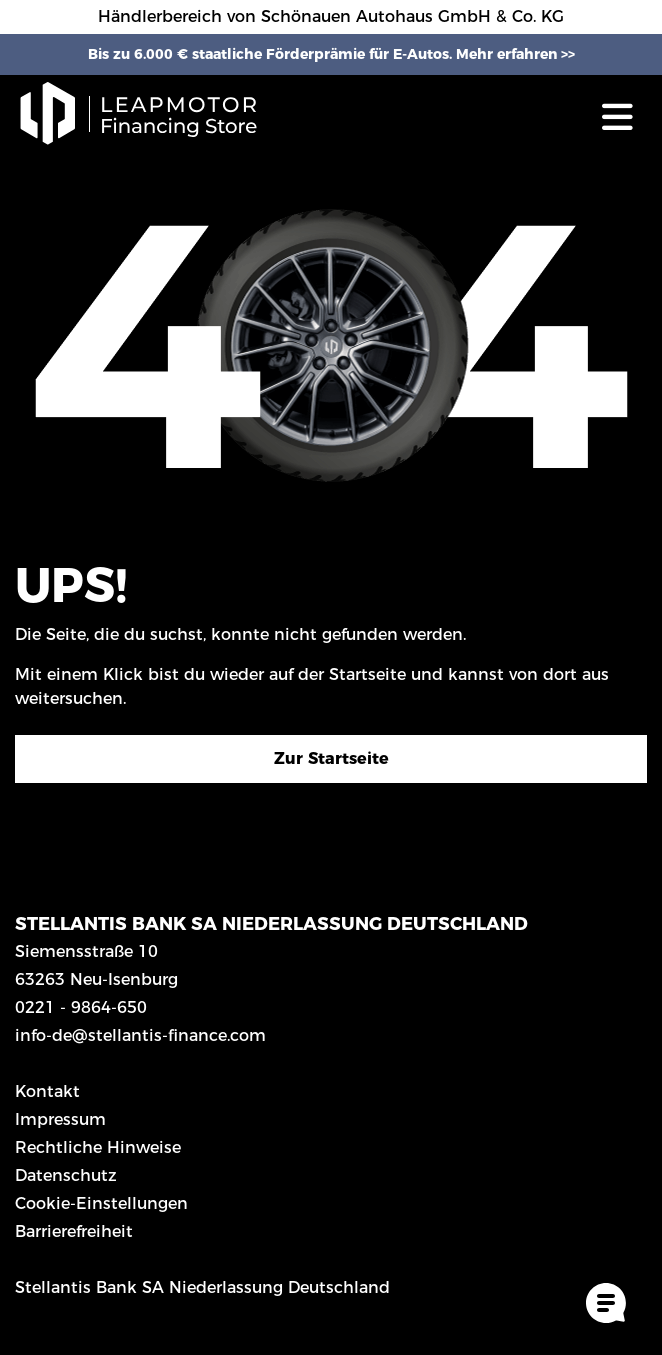 The image size is (662, 1355). Describe the element at coordinates (66, 1175) in the screenshot. I see `Datenschutz` at that location.